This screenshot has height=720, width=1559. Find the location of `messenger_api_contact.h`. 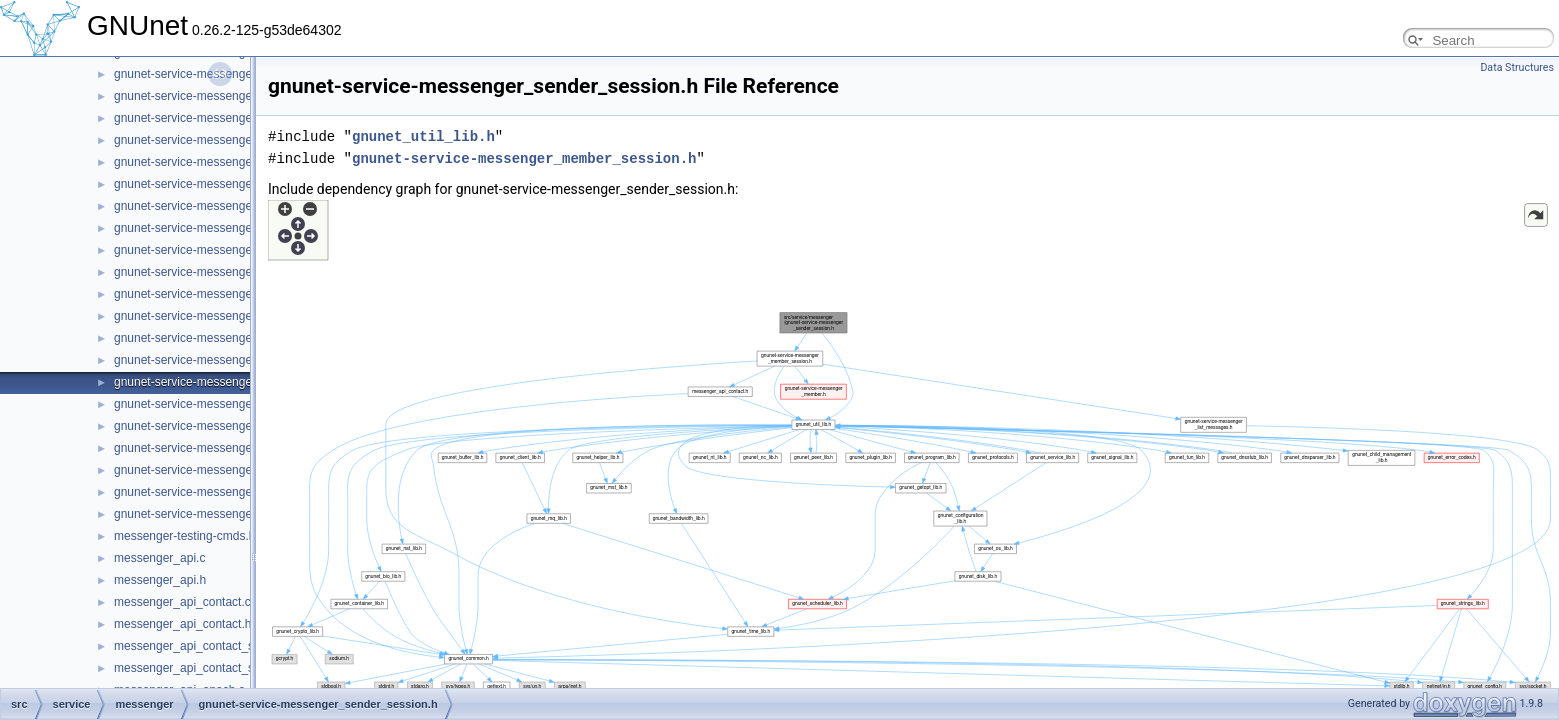

messenger_api_contact.h is located at coordinates (182, 624).